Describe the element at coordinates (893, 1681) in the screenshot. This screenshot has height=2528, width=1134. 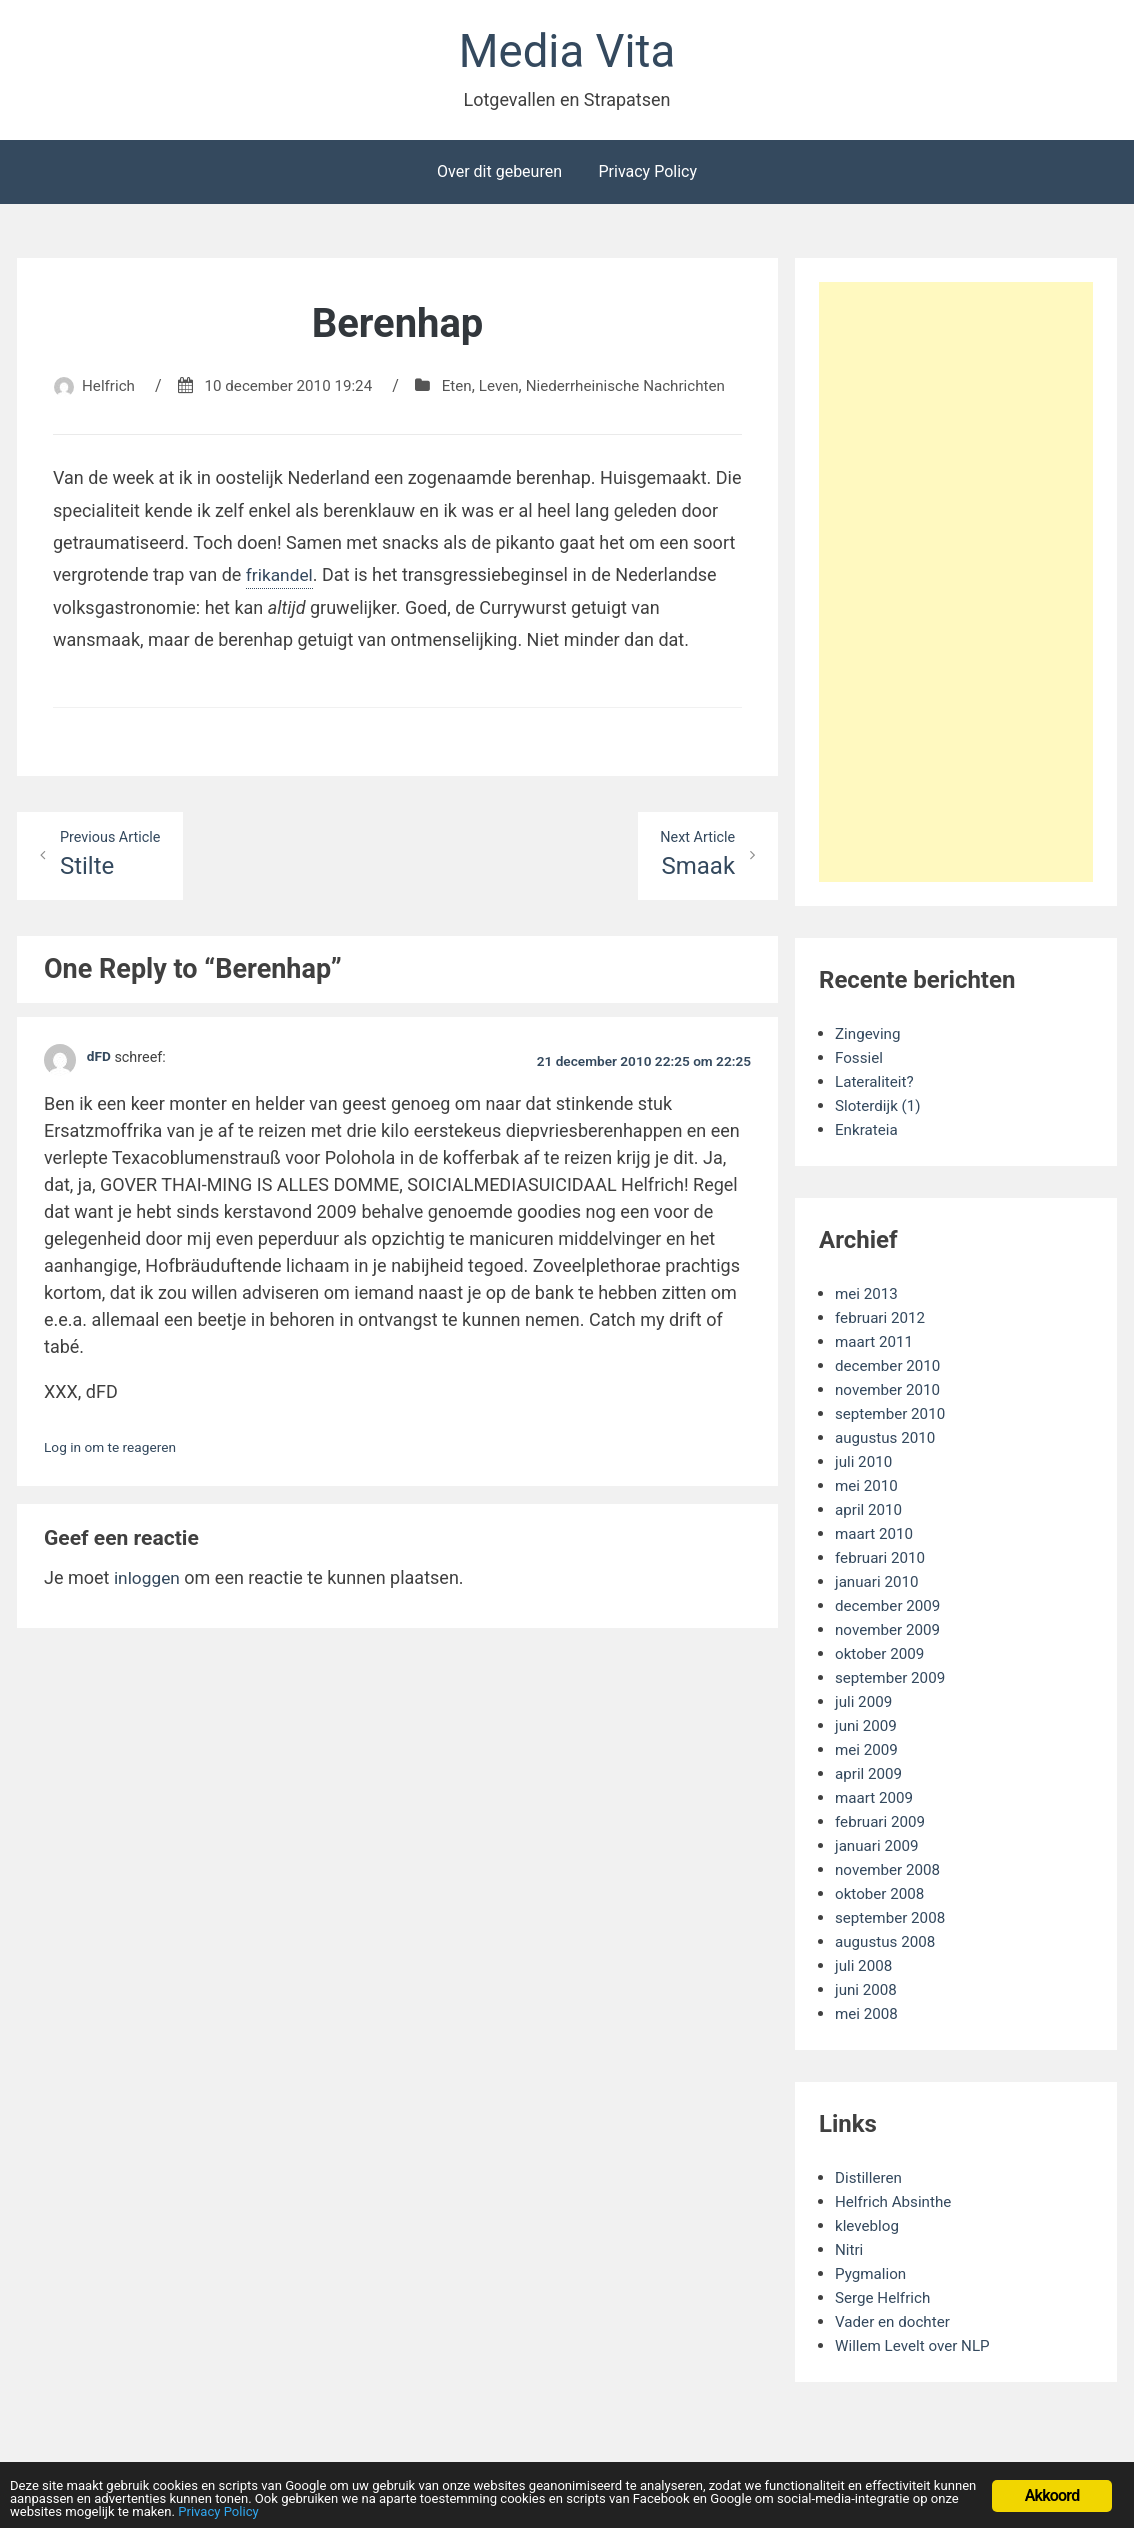
I see `september 2009` at that location.